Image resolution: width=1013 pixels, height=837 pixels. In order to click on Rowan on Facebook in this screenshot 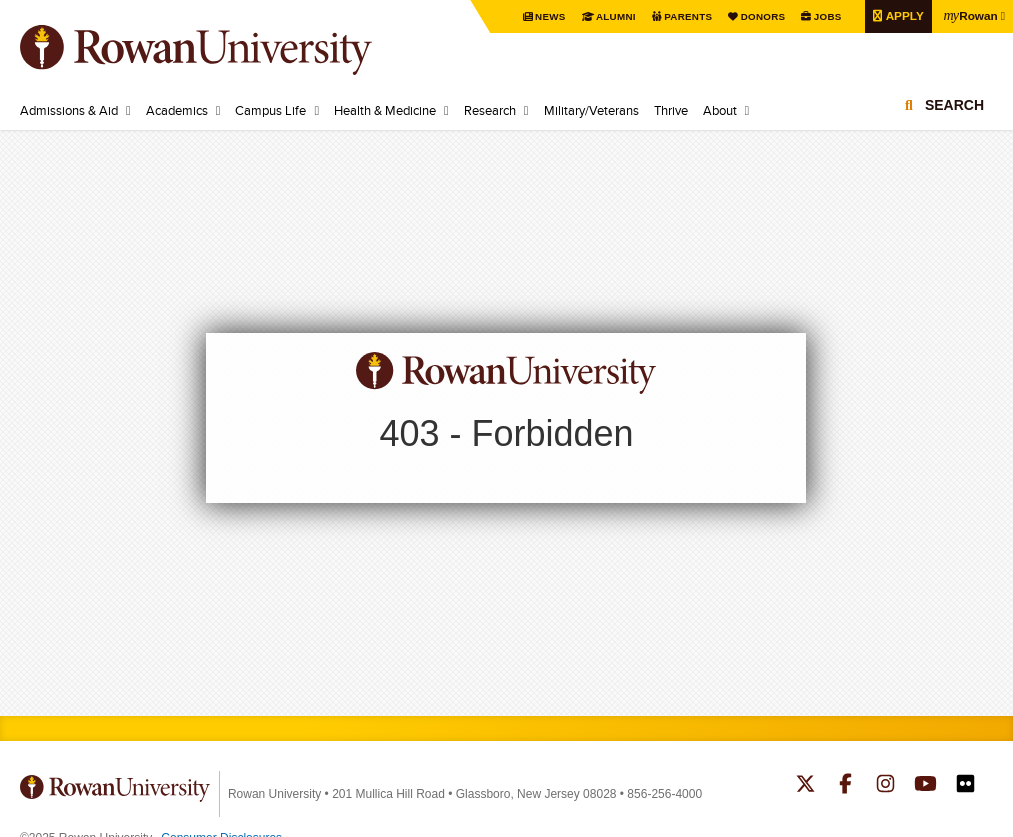, I will do `click(845, 786)`.